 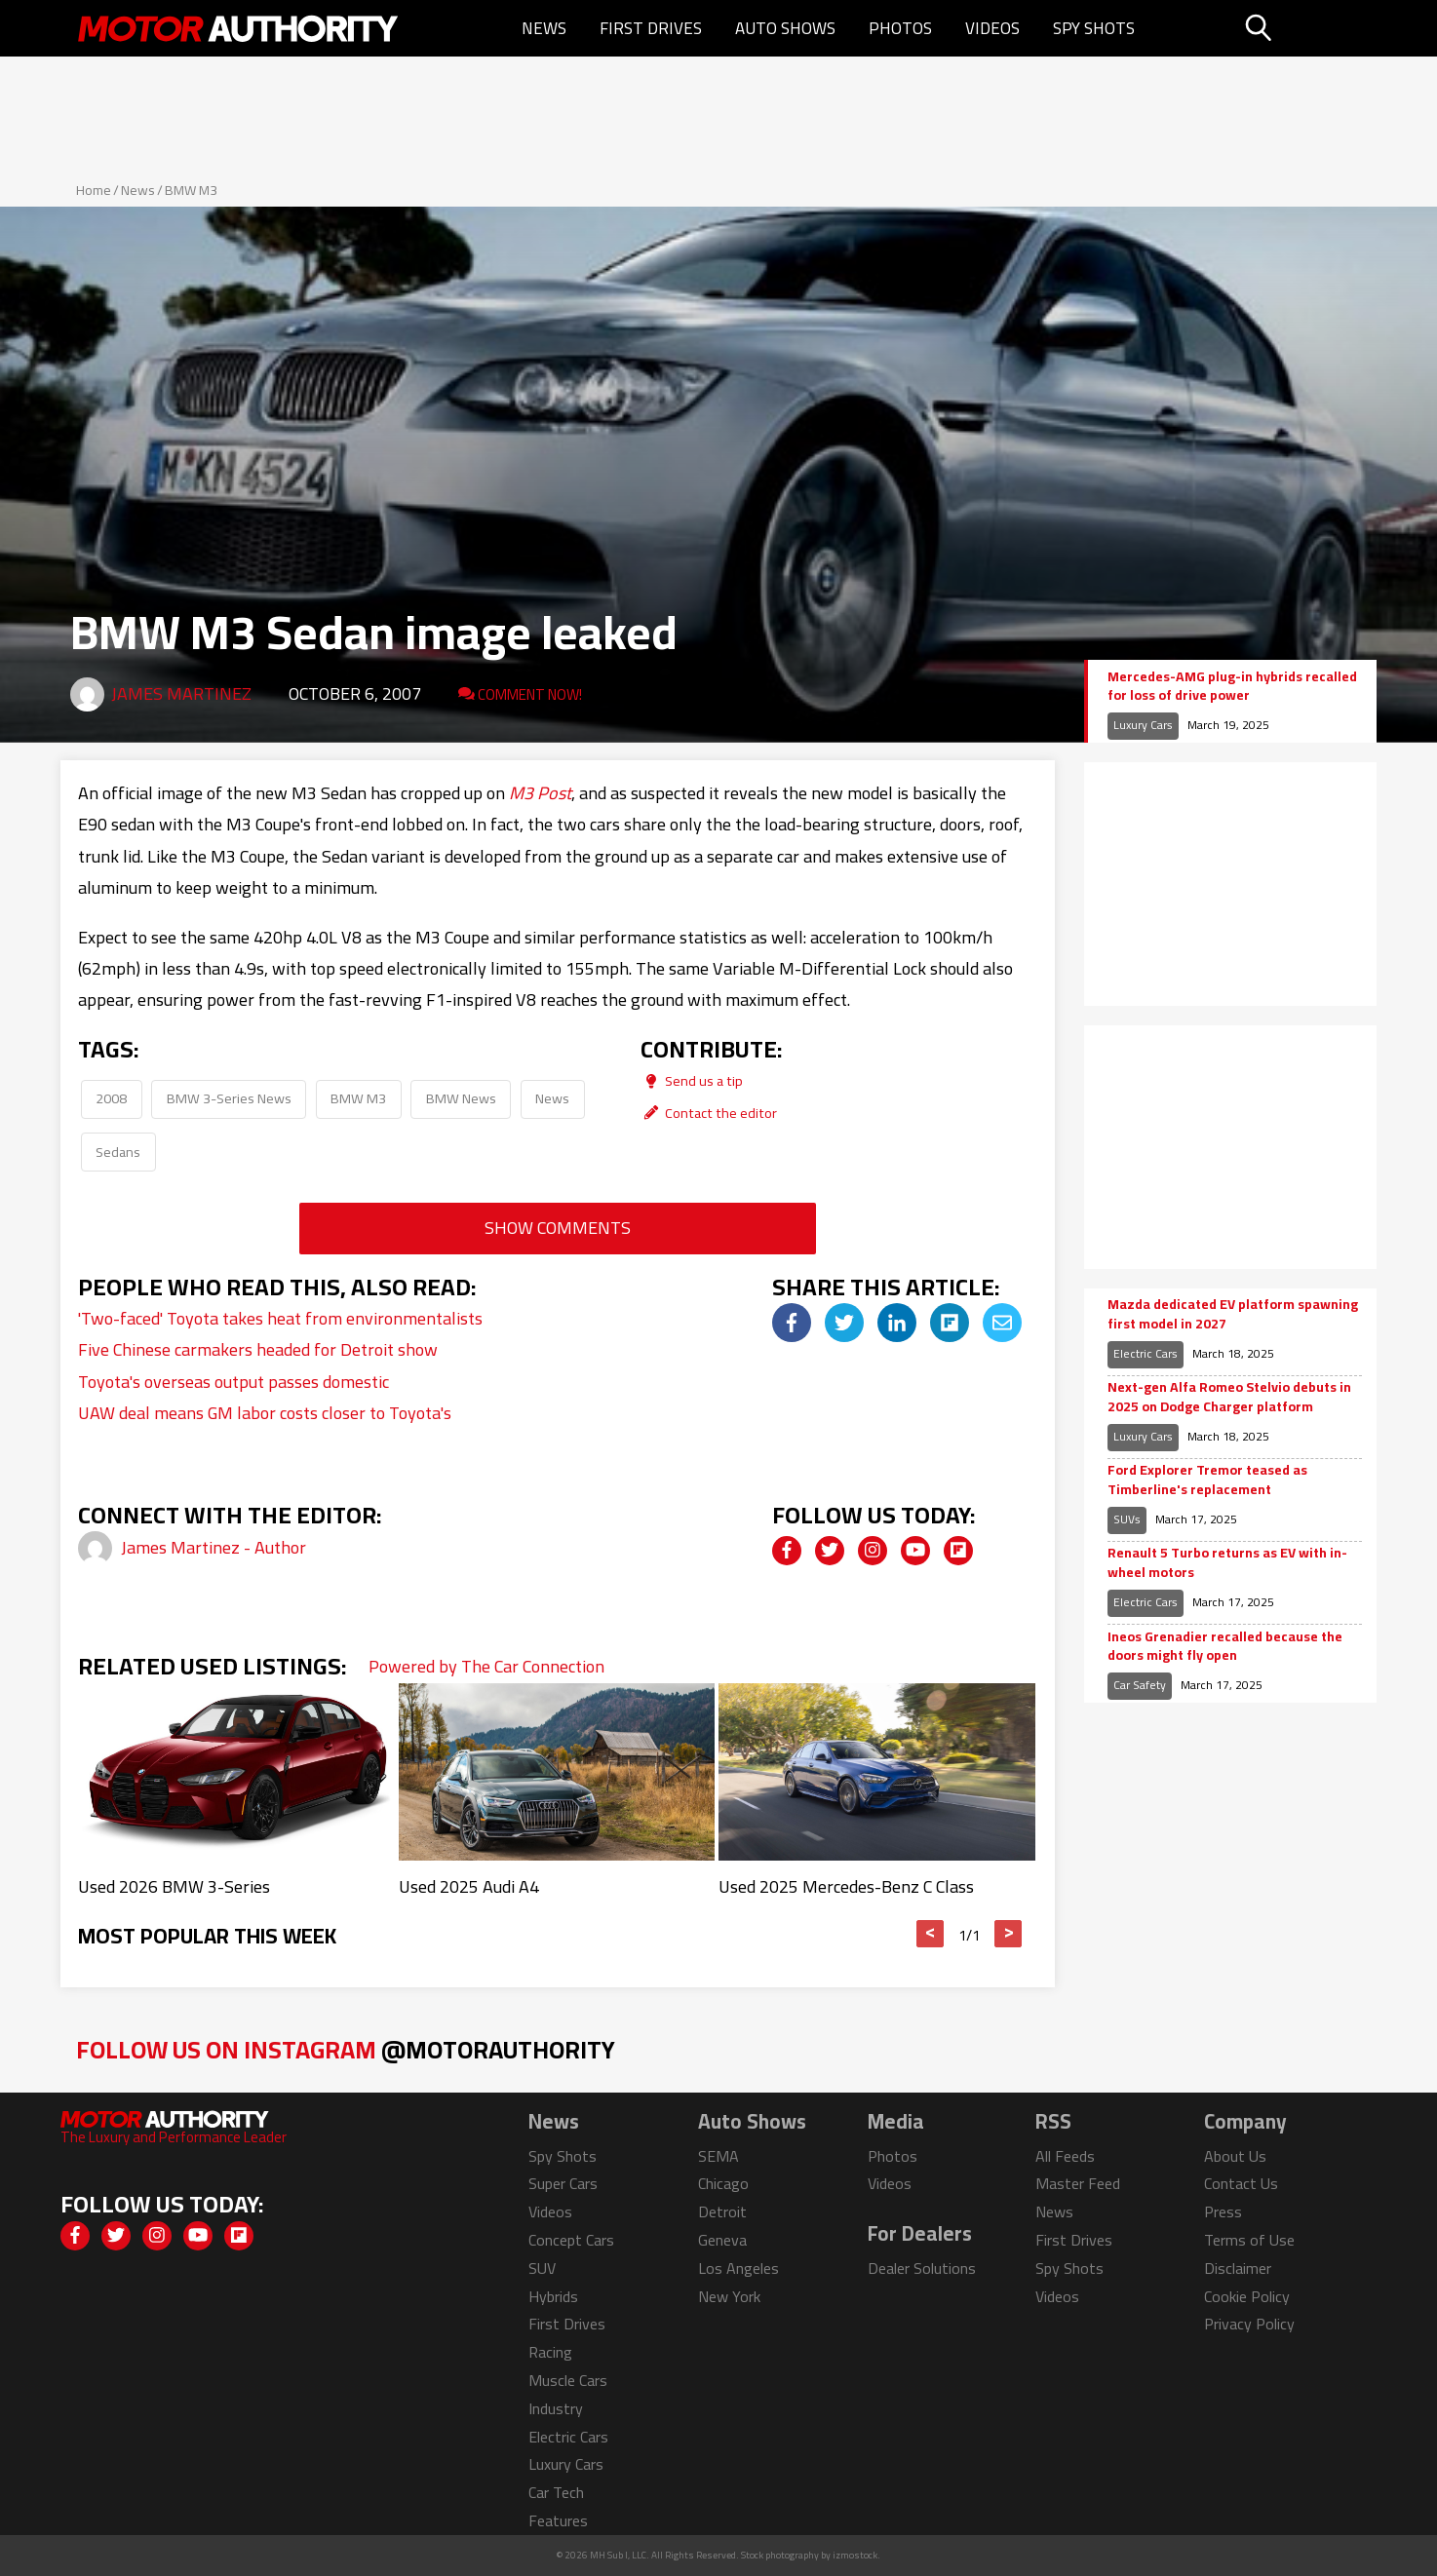 I want to click on Mazda dedicated EV platform spawning first model in 2027, so click(x=1232, y=1314).